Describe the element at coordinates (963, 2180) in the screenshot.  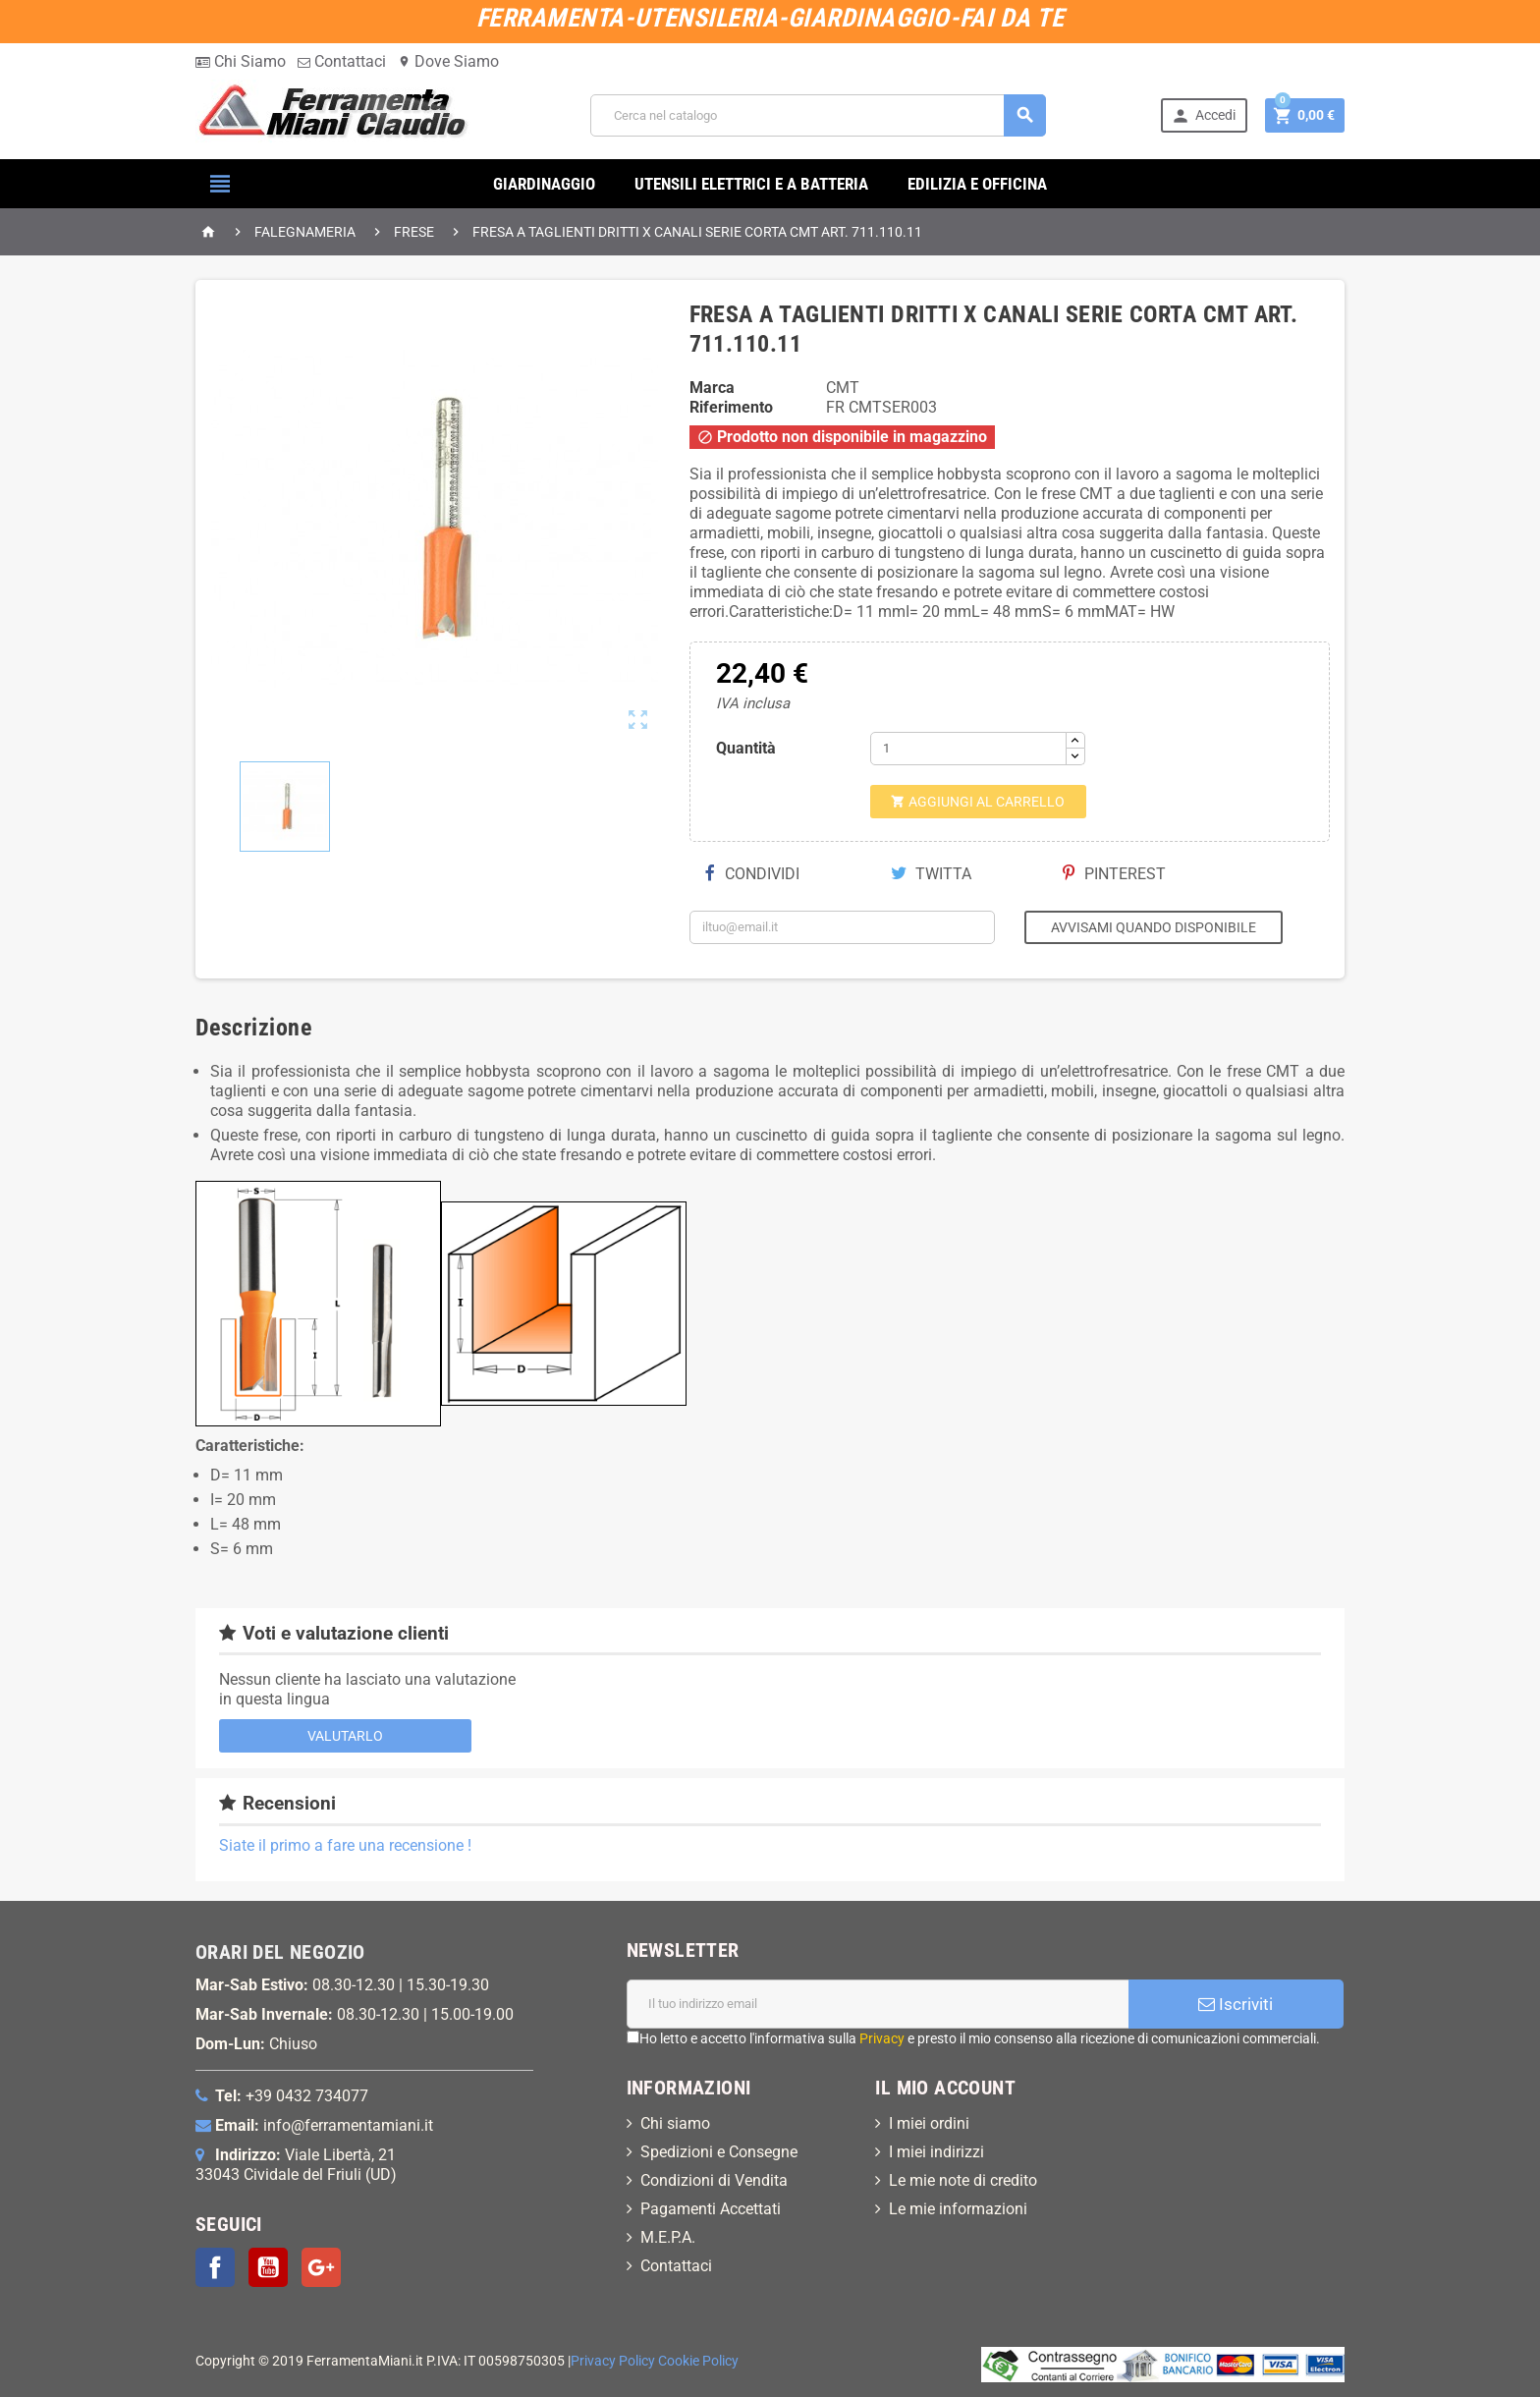
I see `Le mie note di credito` at that location.